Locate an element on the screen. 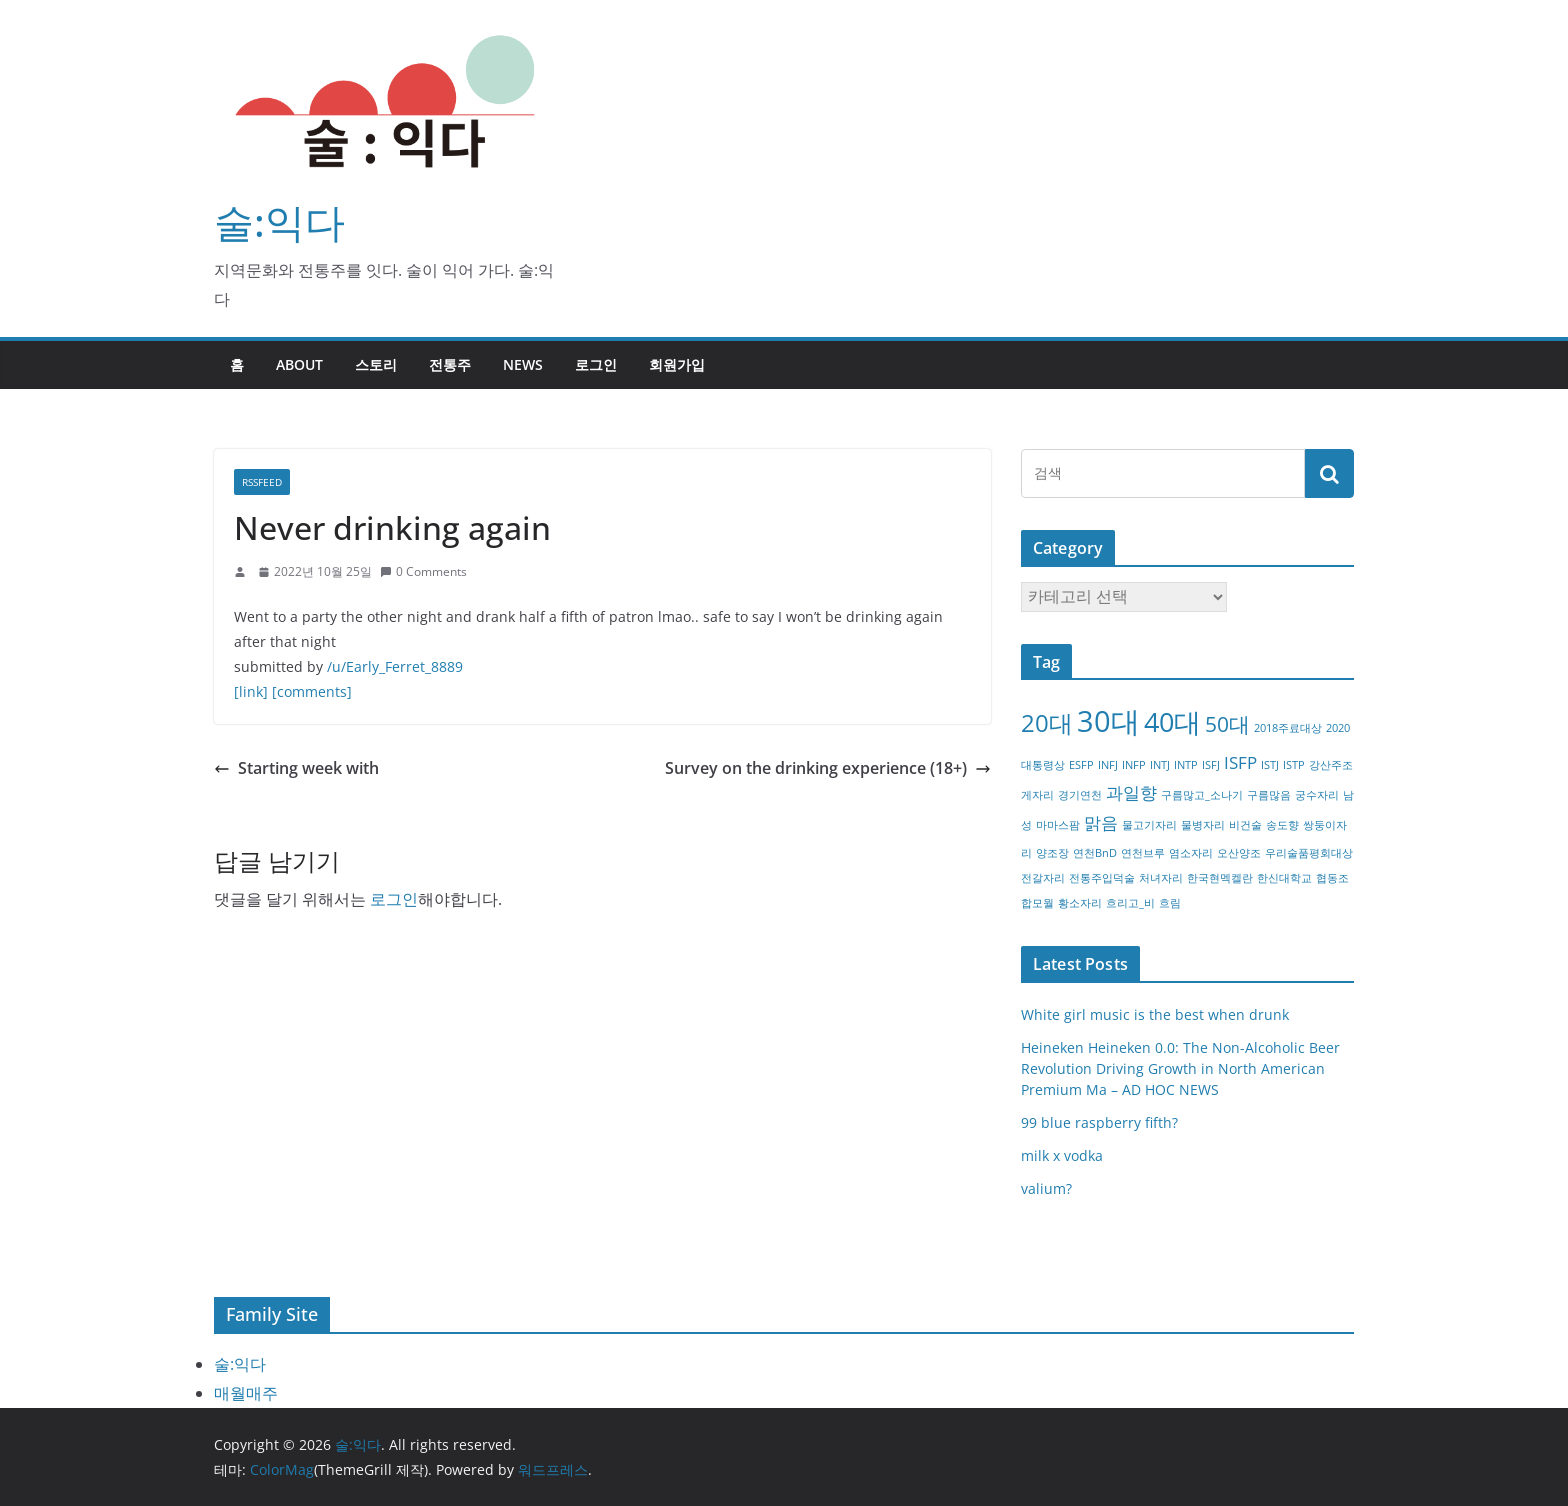 The height and width of the screenshot is (1506, 1568). INTP [INTP (1개 항목)] is located at coordinates (1186, 765).